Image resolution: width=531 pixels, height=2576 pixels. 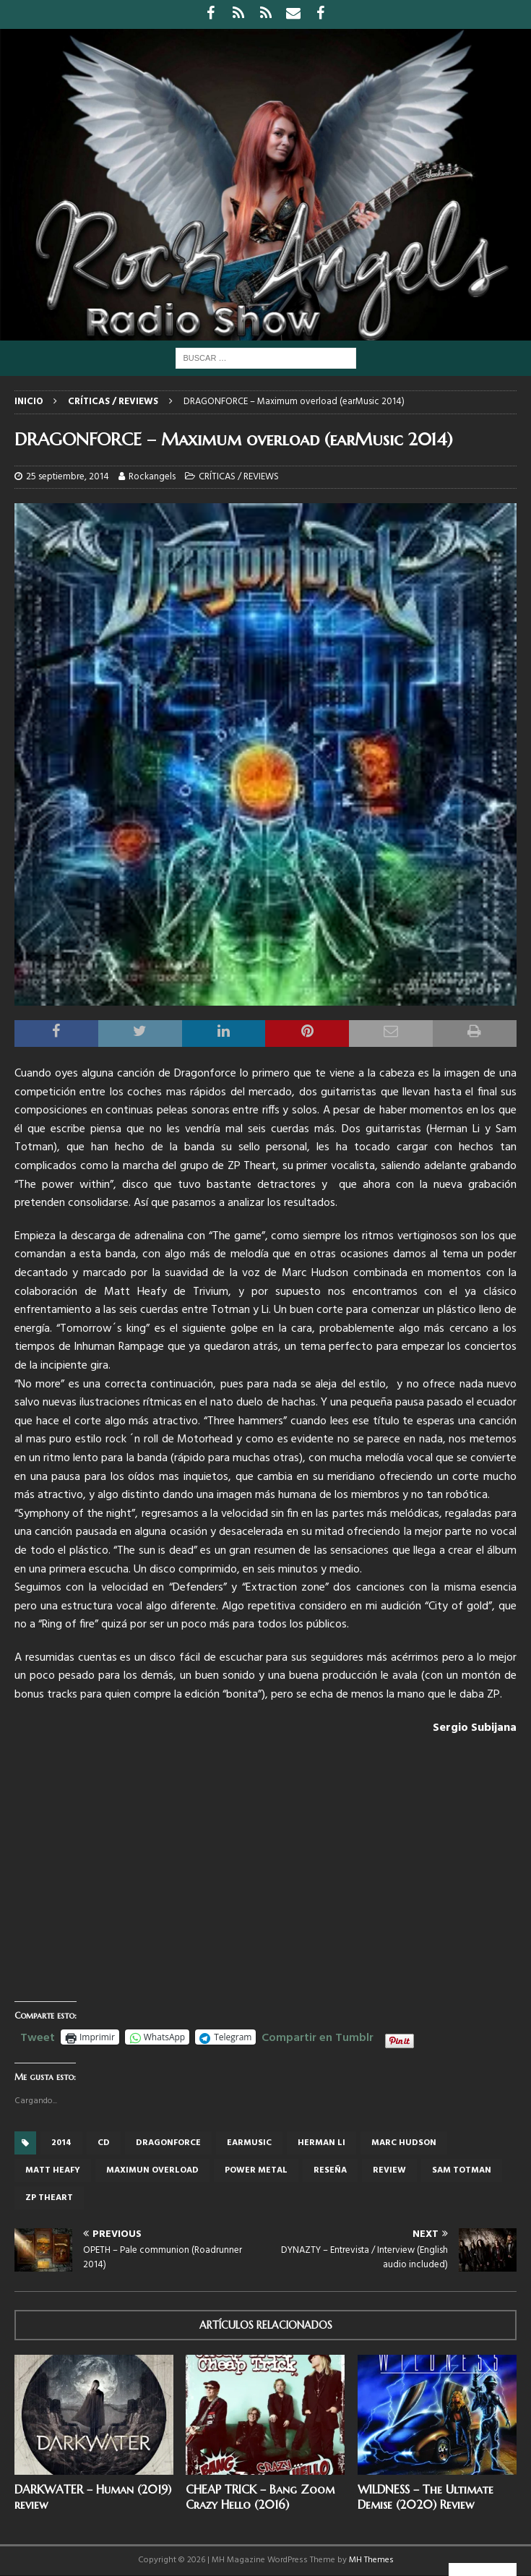 I want to click on CHEAP TRICK – Bang Zoom Crazy Hello (2016), so click(x=260, y=2497).